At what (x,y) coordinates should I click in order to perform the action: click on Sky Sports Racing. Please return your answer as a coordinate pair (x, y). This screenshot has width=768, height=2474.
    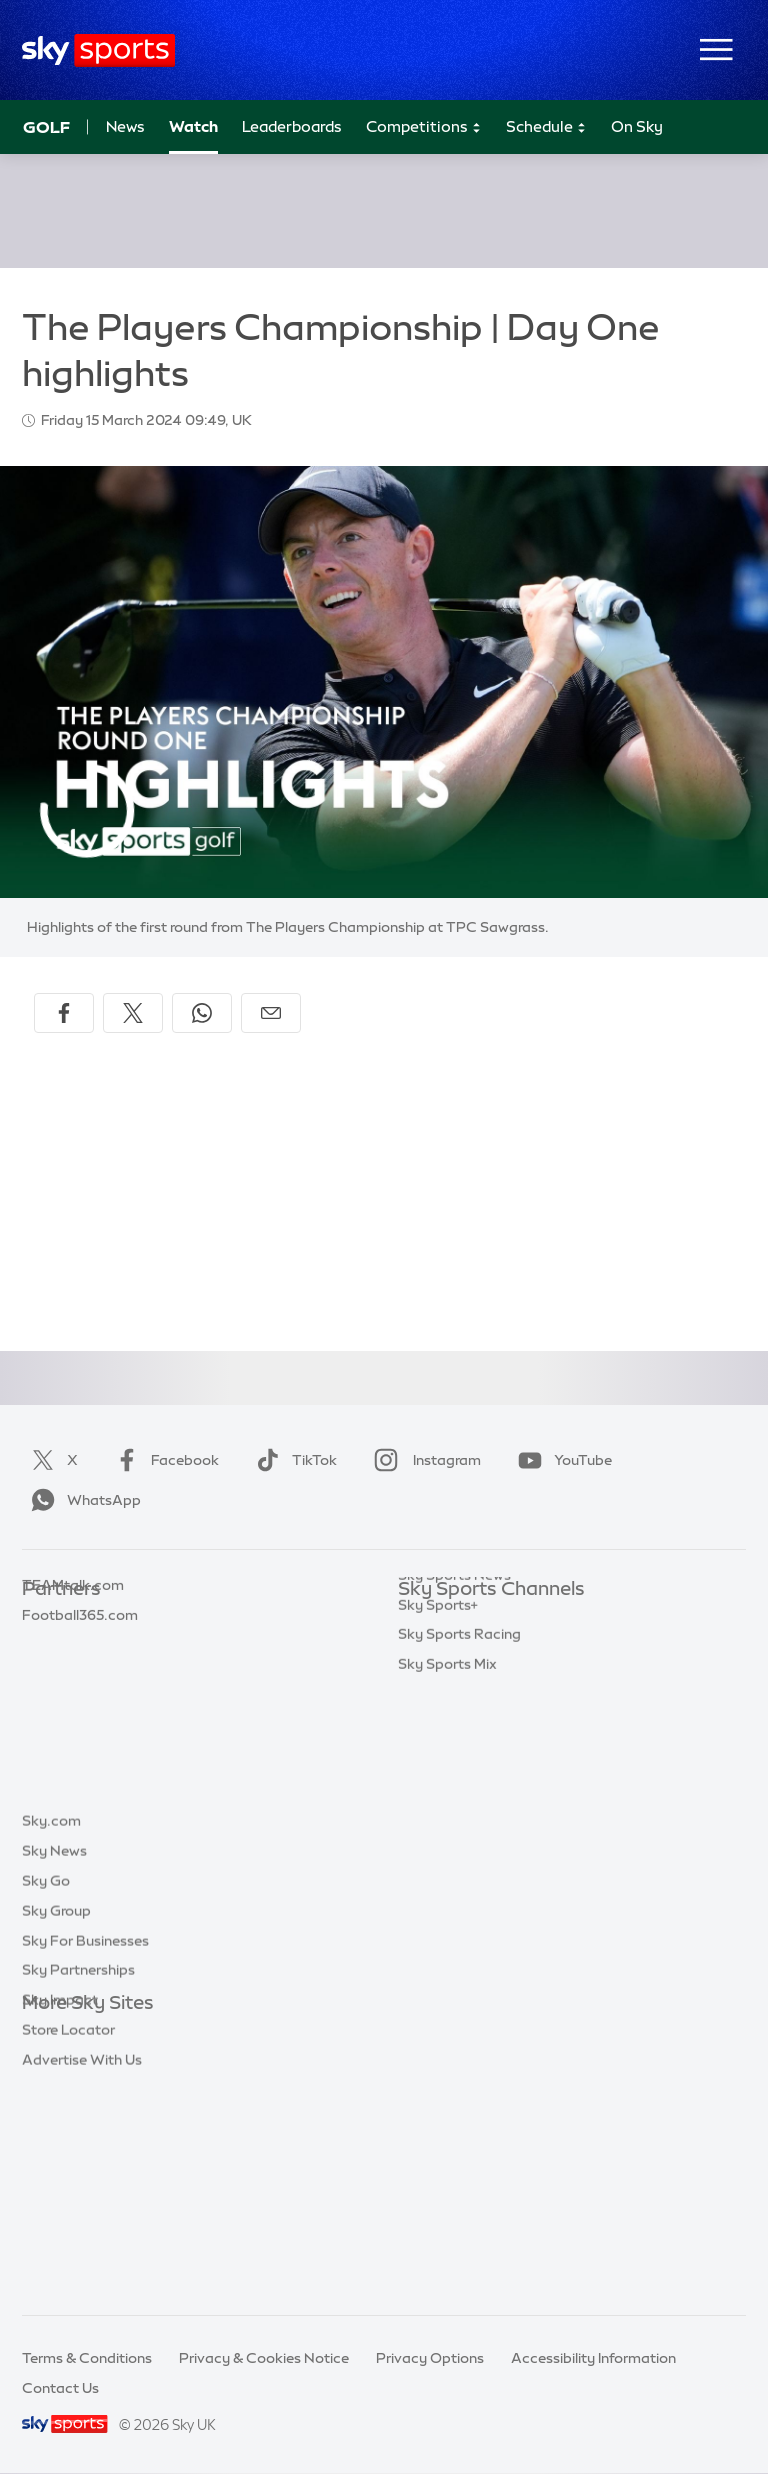
    Looking at the image, I should click on (459, 1917).